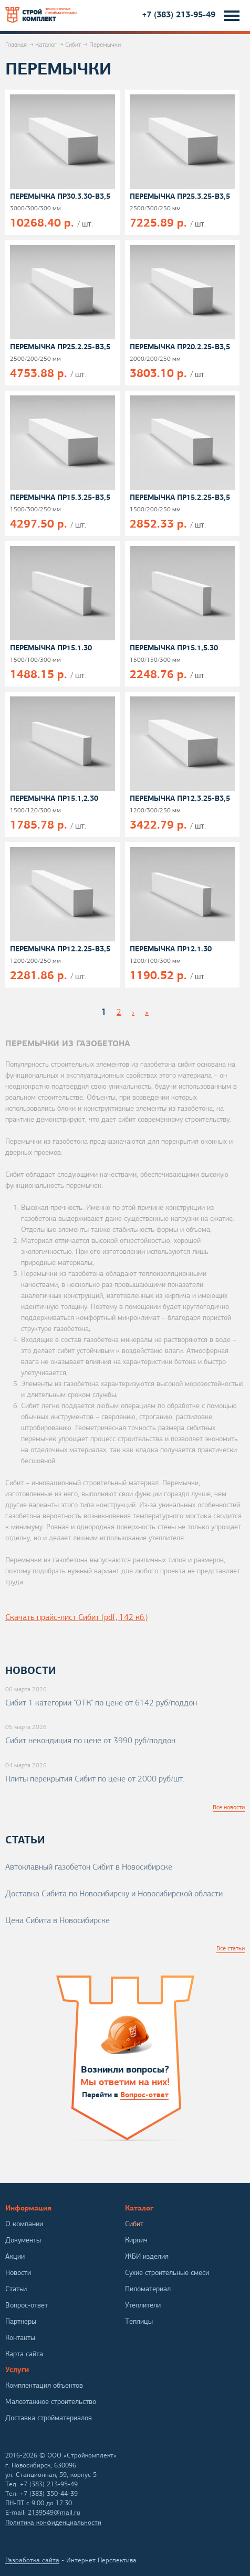 The height and width of the screenshot is (2576, 250). Describe the element at coordinates (51, 647) in the screenshot. I see `Перемычка ПР15.1.30` at that location.